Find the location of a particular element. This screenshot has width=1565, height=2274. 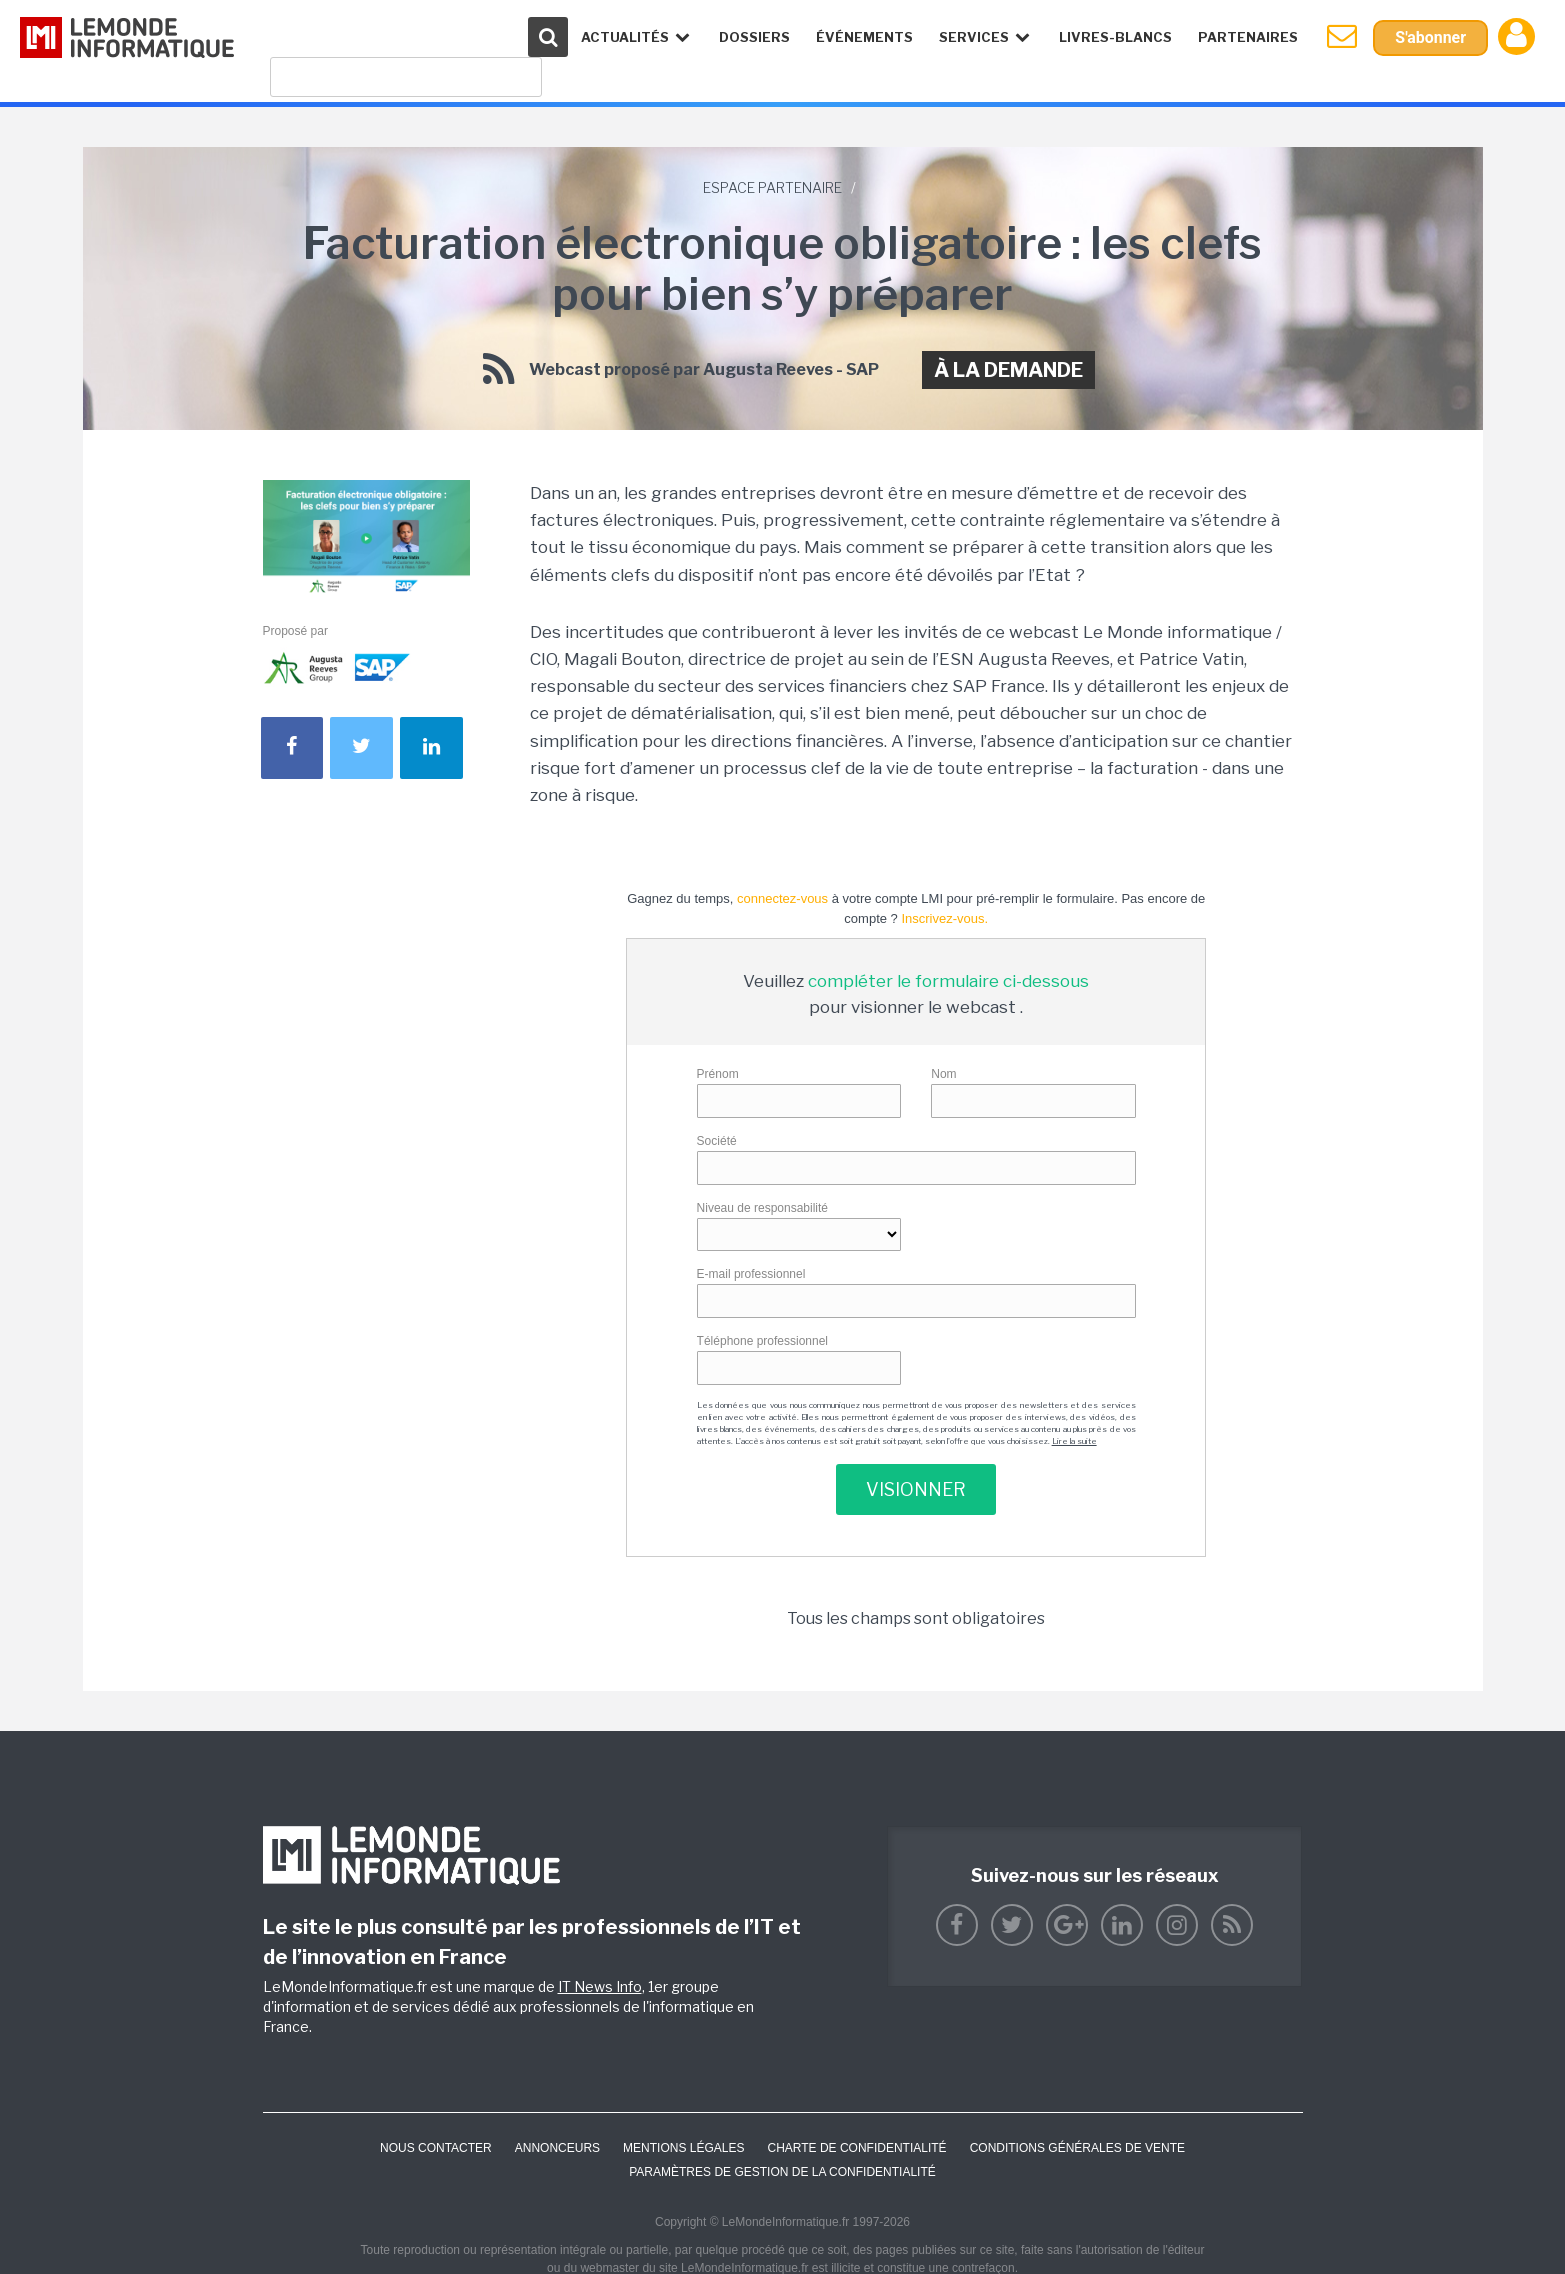

Espace Partenaire is located at coordinates (772, 187).